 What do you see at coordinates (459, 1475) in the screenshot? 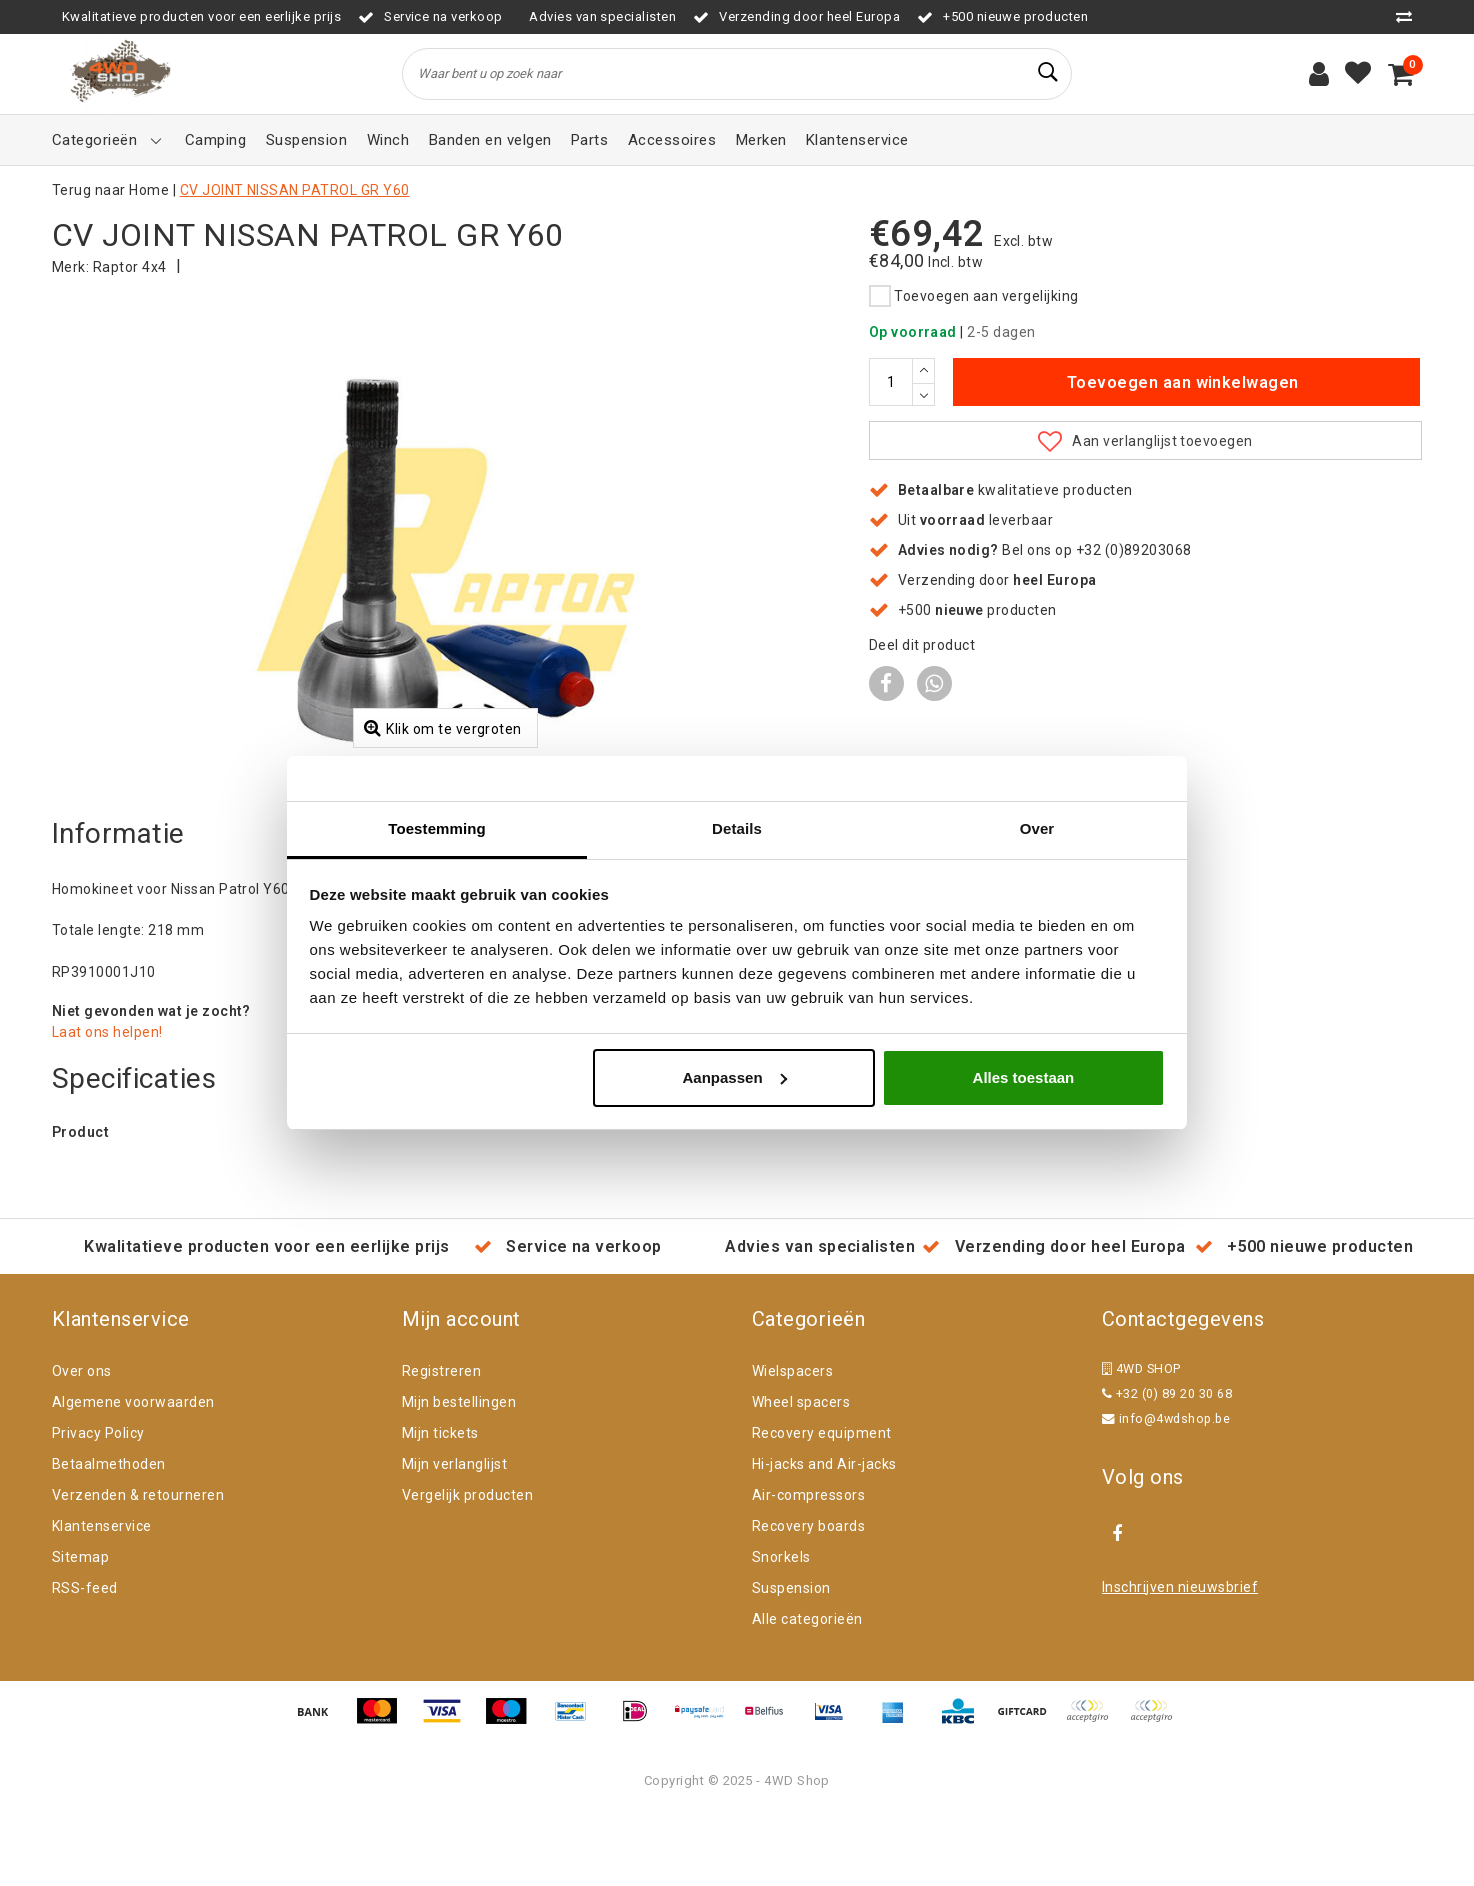
I see `Mijn bestellingen` at bounding box center [459, 1475].